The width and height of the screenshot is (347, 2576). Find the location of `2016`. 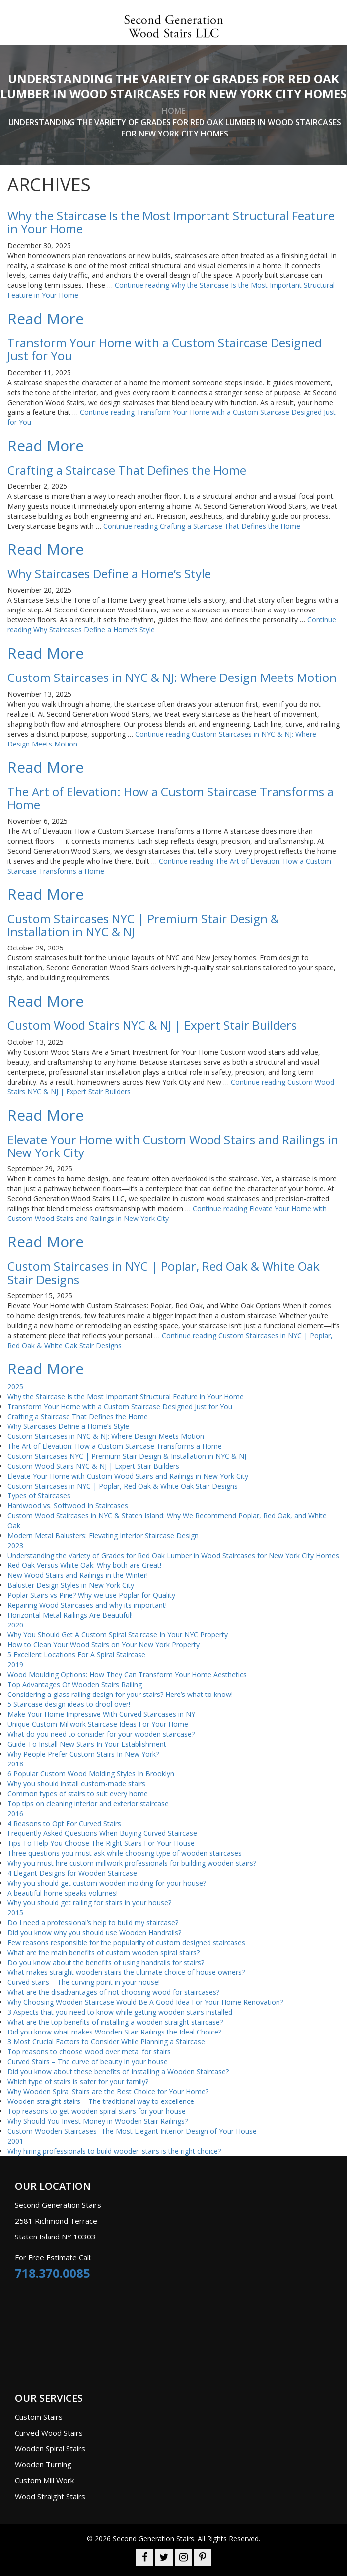

2016 is located at coordinates (15, 1813).